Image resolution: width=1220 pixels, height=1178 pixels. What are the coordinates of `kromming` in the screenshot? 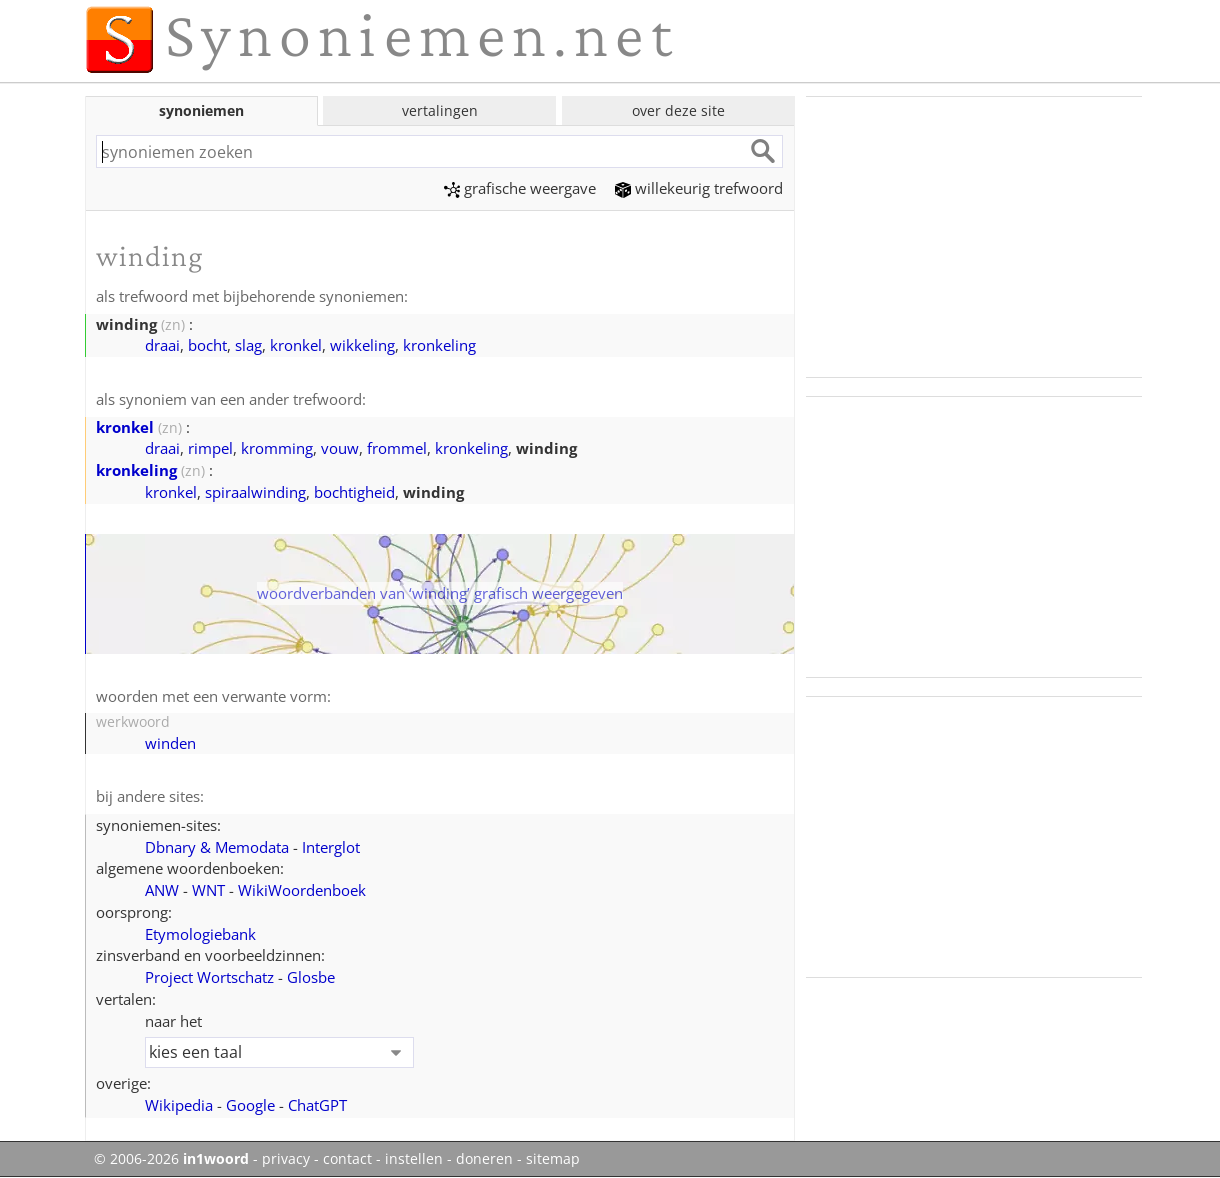 It's located at (277, 448).